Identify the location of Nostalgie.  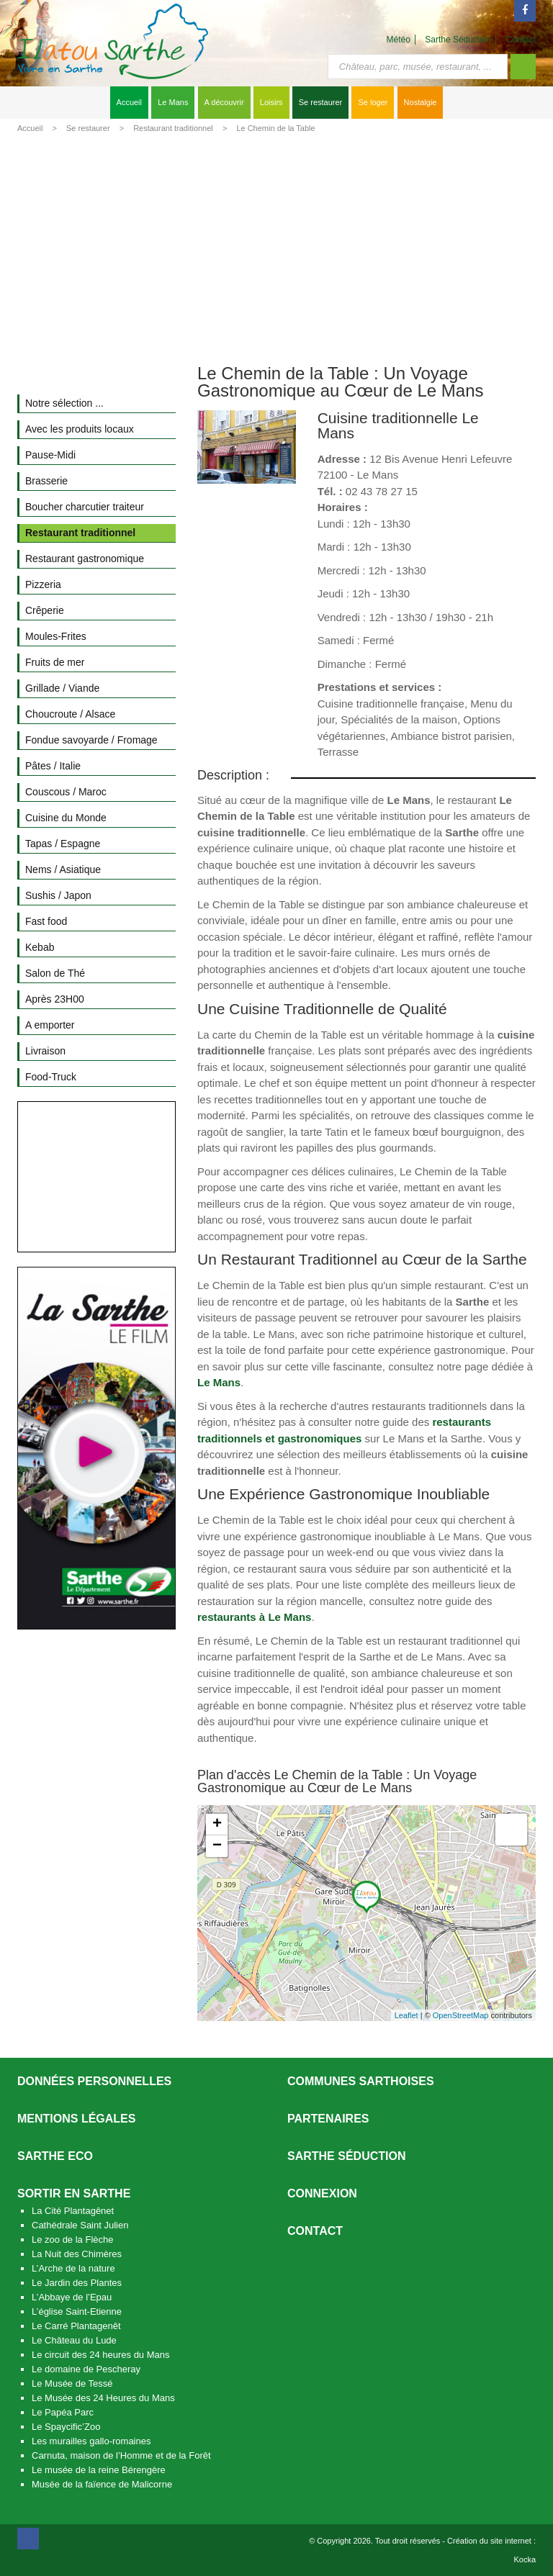
(420, 102).